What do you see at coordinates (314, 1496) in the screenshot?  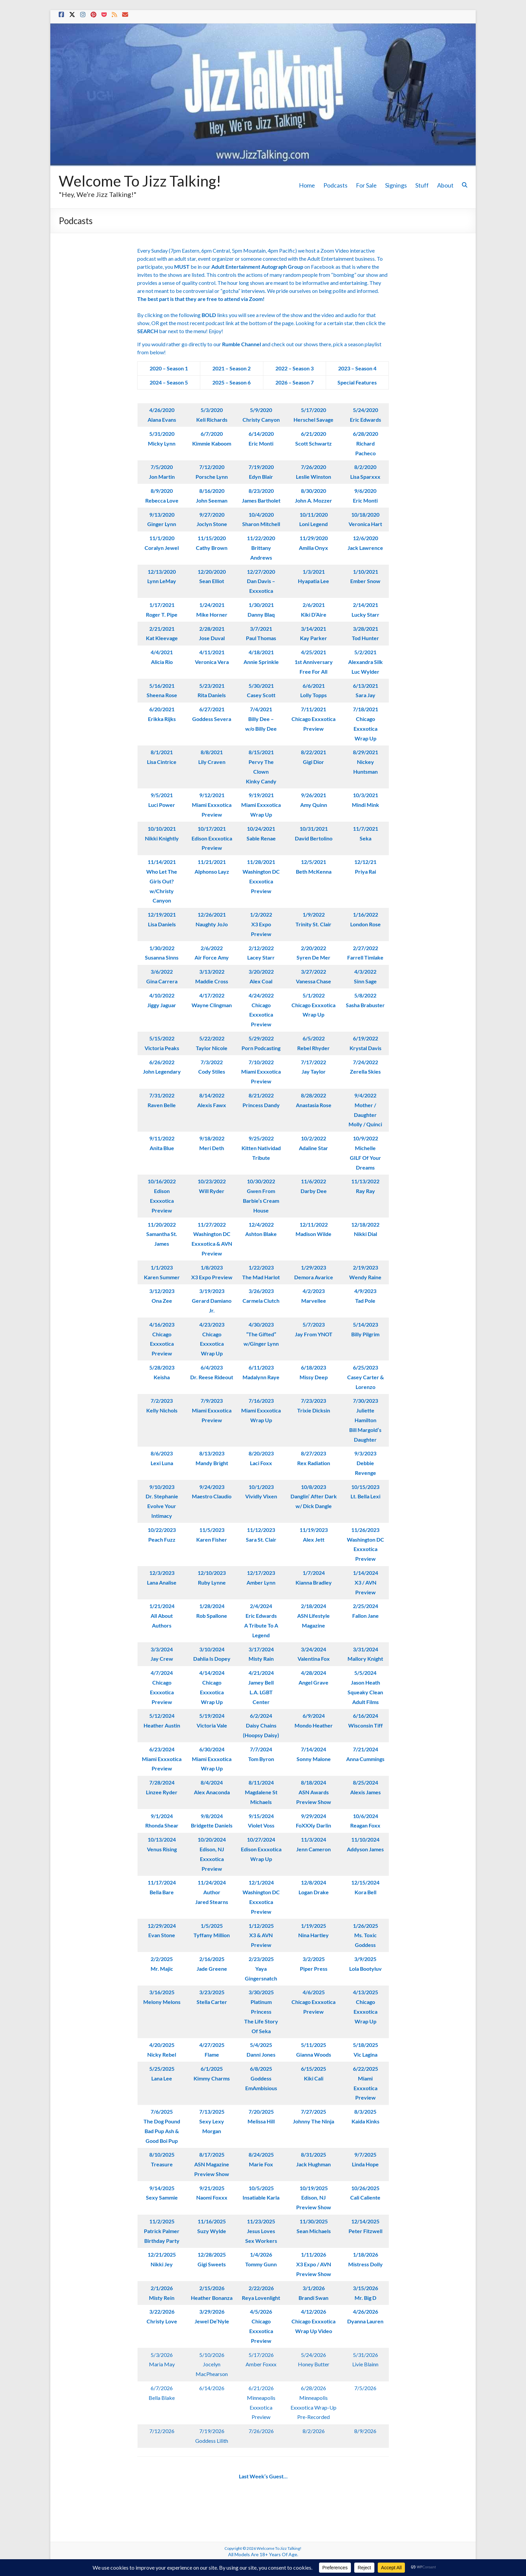 I see `10/8/2023Danglin’ After Darkw/ Dick Dangle` at bounding box center [314, 1496].